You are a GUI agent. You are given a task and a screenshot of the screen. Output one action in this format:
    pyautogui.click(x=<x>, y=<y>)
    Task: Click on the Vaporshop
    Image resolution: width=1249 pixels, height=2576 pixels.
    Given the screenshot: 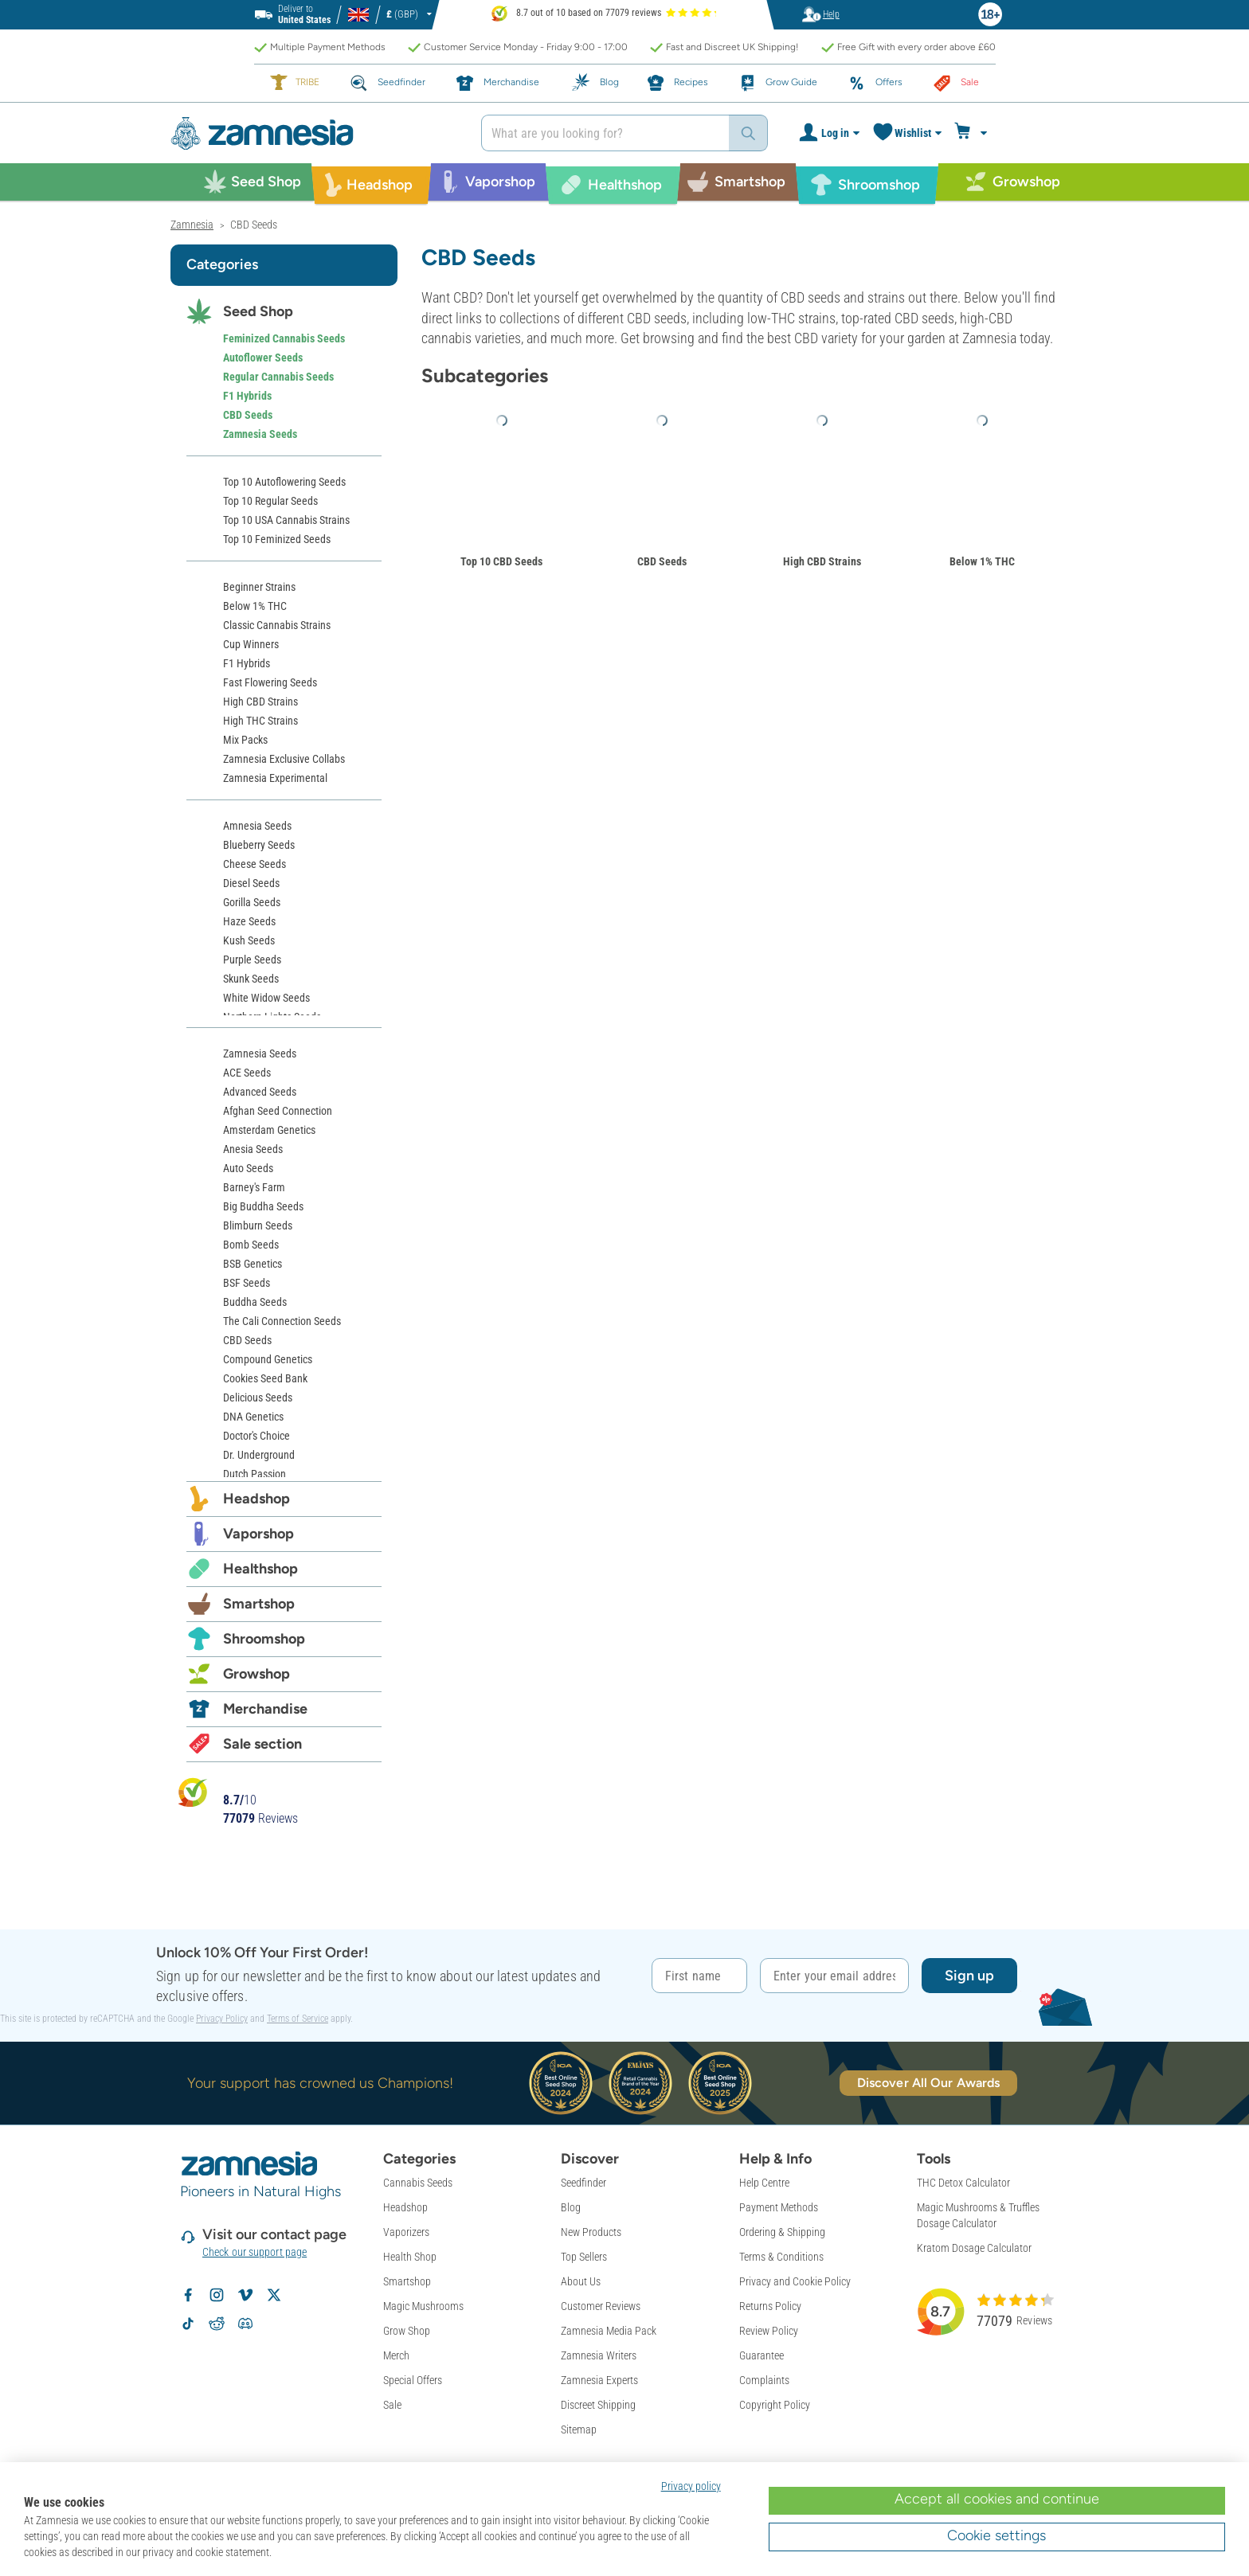 What is the action you would take?
    pyautogui.click(x=258, y=1533)
    